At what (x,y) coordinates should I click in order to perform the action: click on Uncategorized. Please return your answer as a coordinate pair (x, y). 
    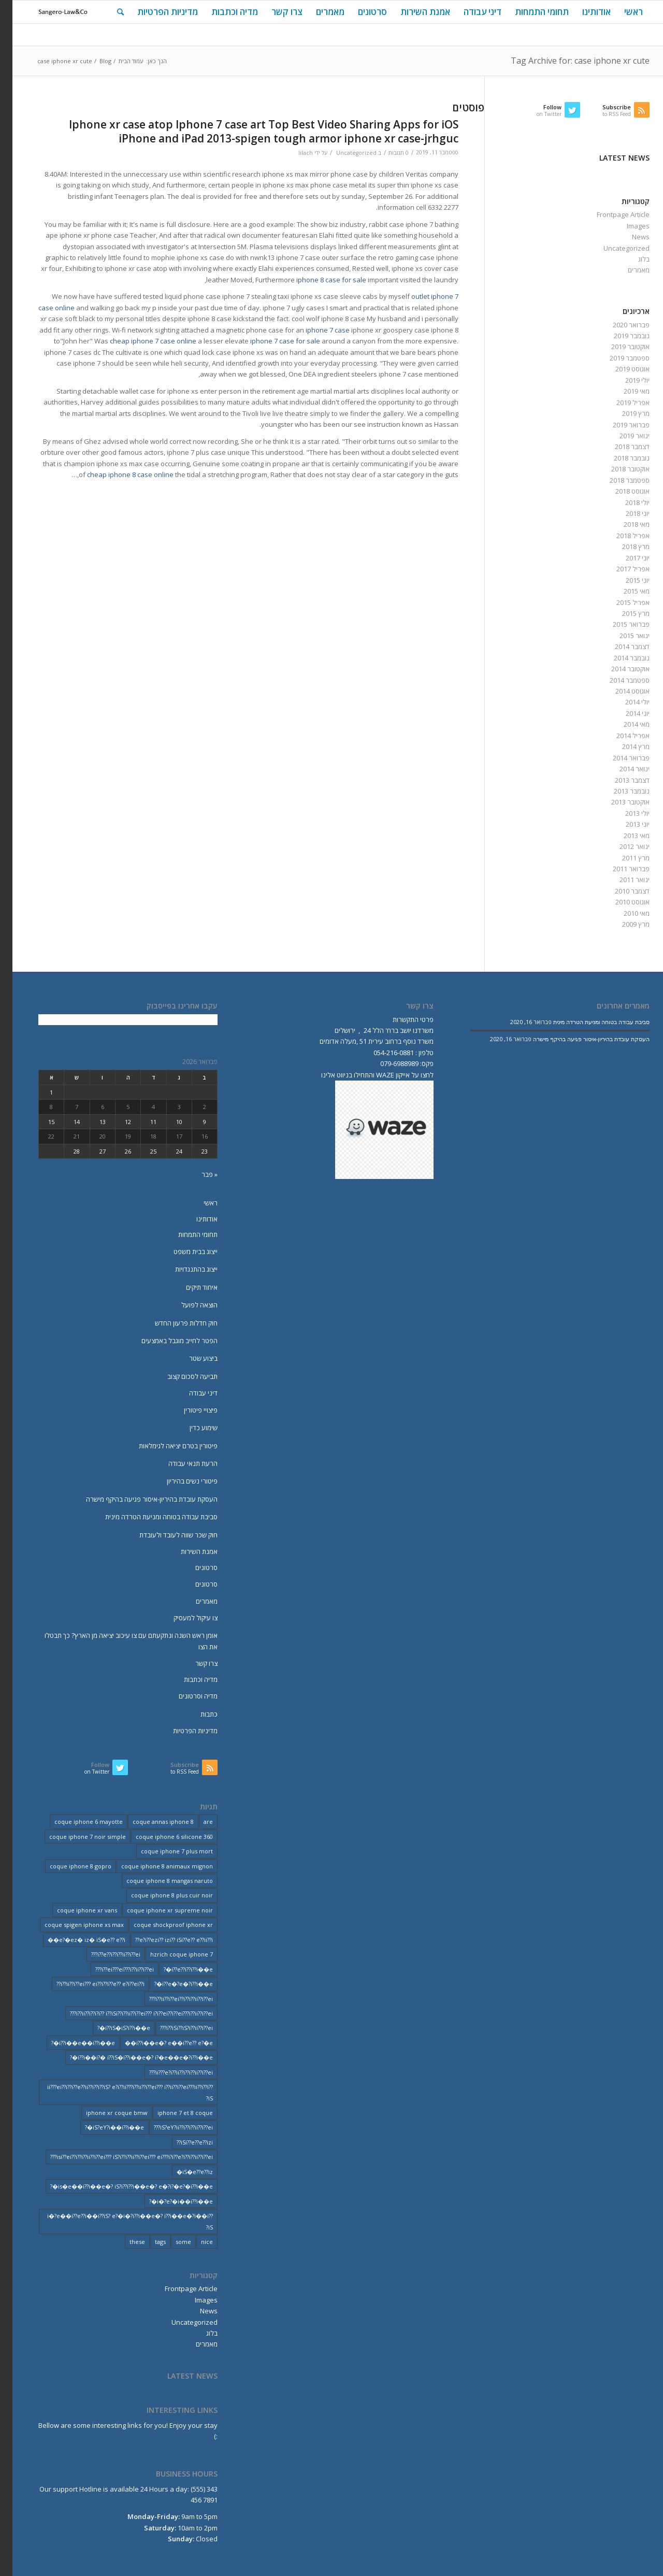
    Looking at the image, I should click on (344, 152).